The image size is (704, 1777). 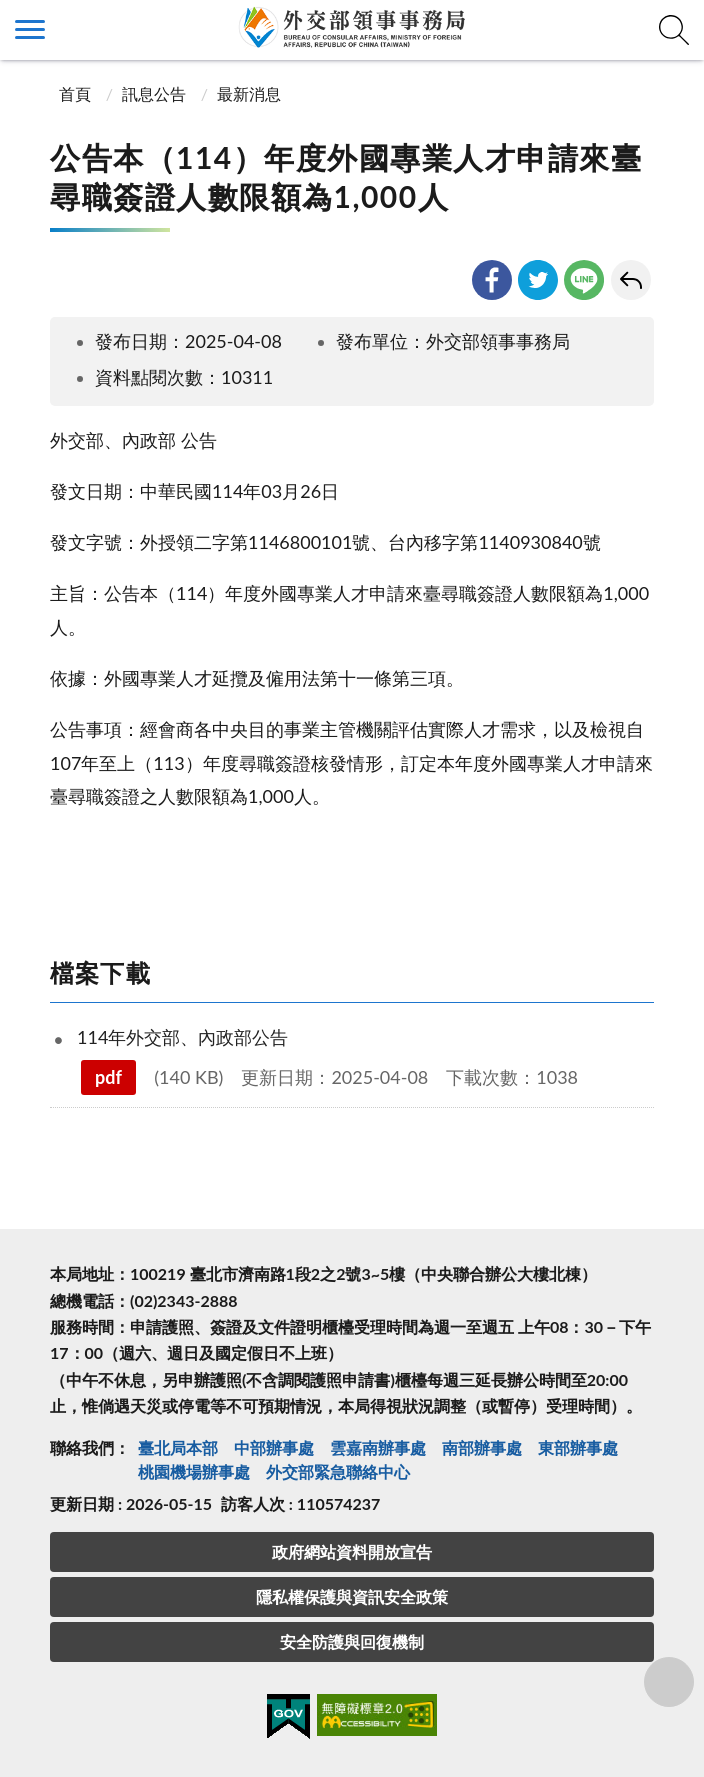 What do you see at coordinates (108, 1077) in the screenshot?
I see `pdf` at bounding box center [108, 1077].